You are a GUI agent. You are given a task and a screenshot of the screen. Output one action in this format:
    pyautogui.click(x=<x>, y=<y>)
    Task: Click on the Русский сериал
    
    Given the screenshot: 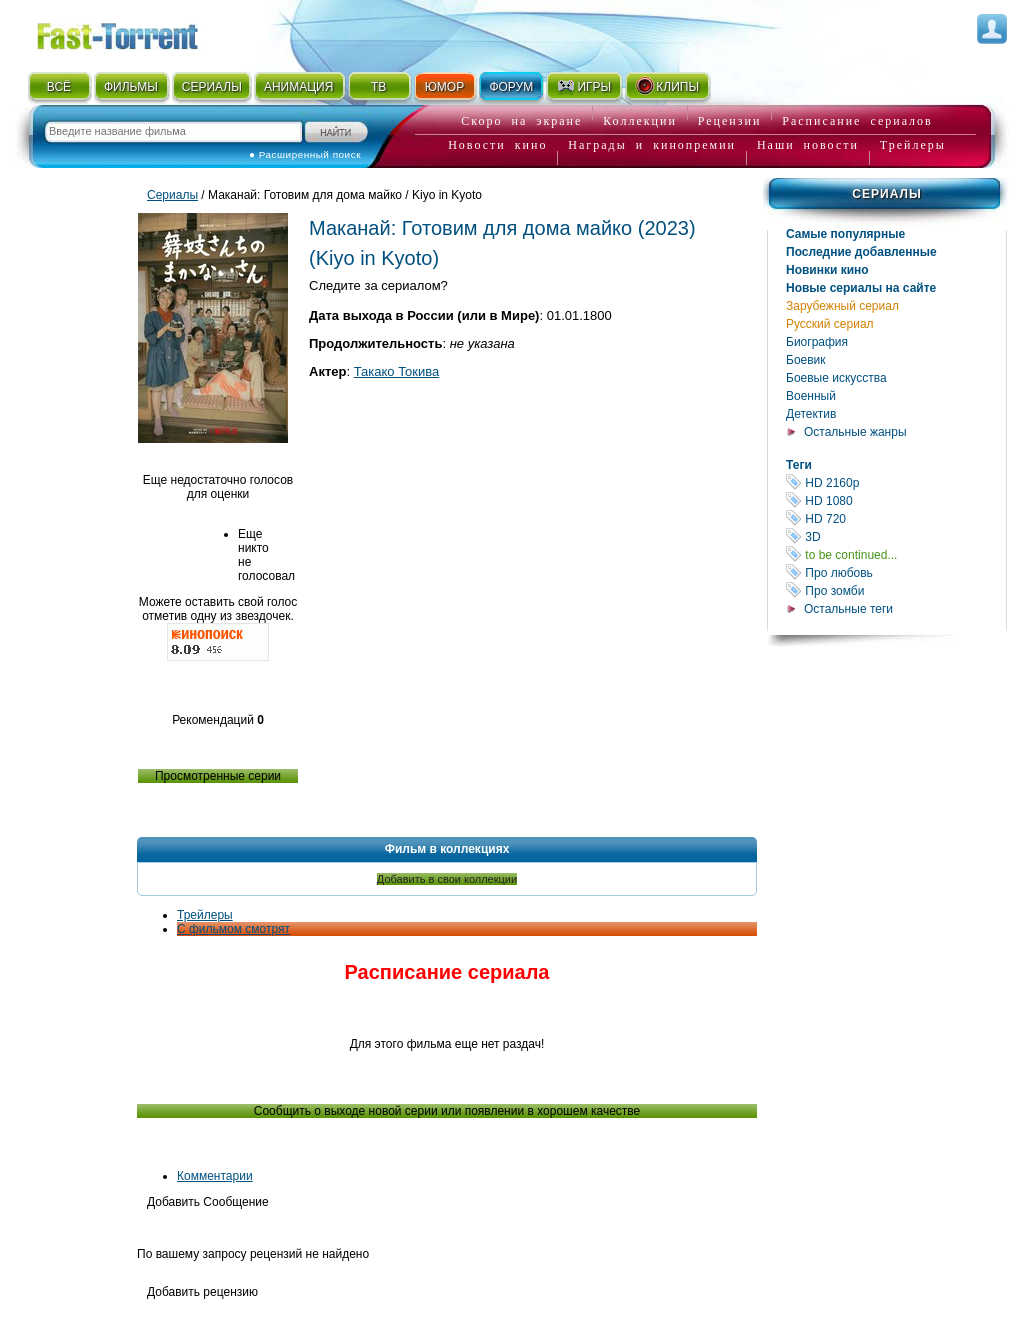 What is the action you would take?
    pyautogui.click(x=830, y=324)
    